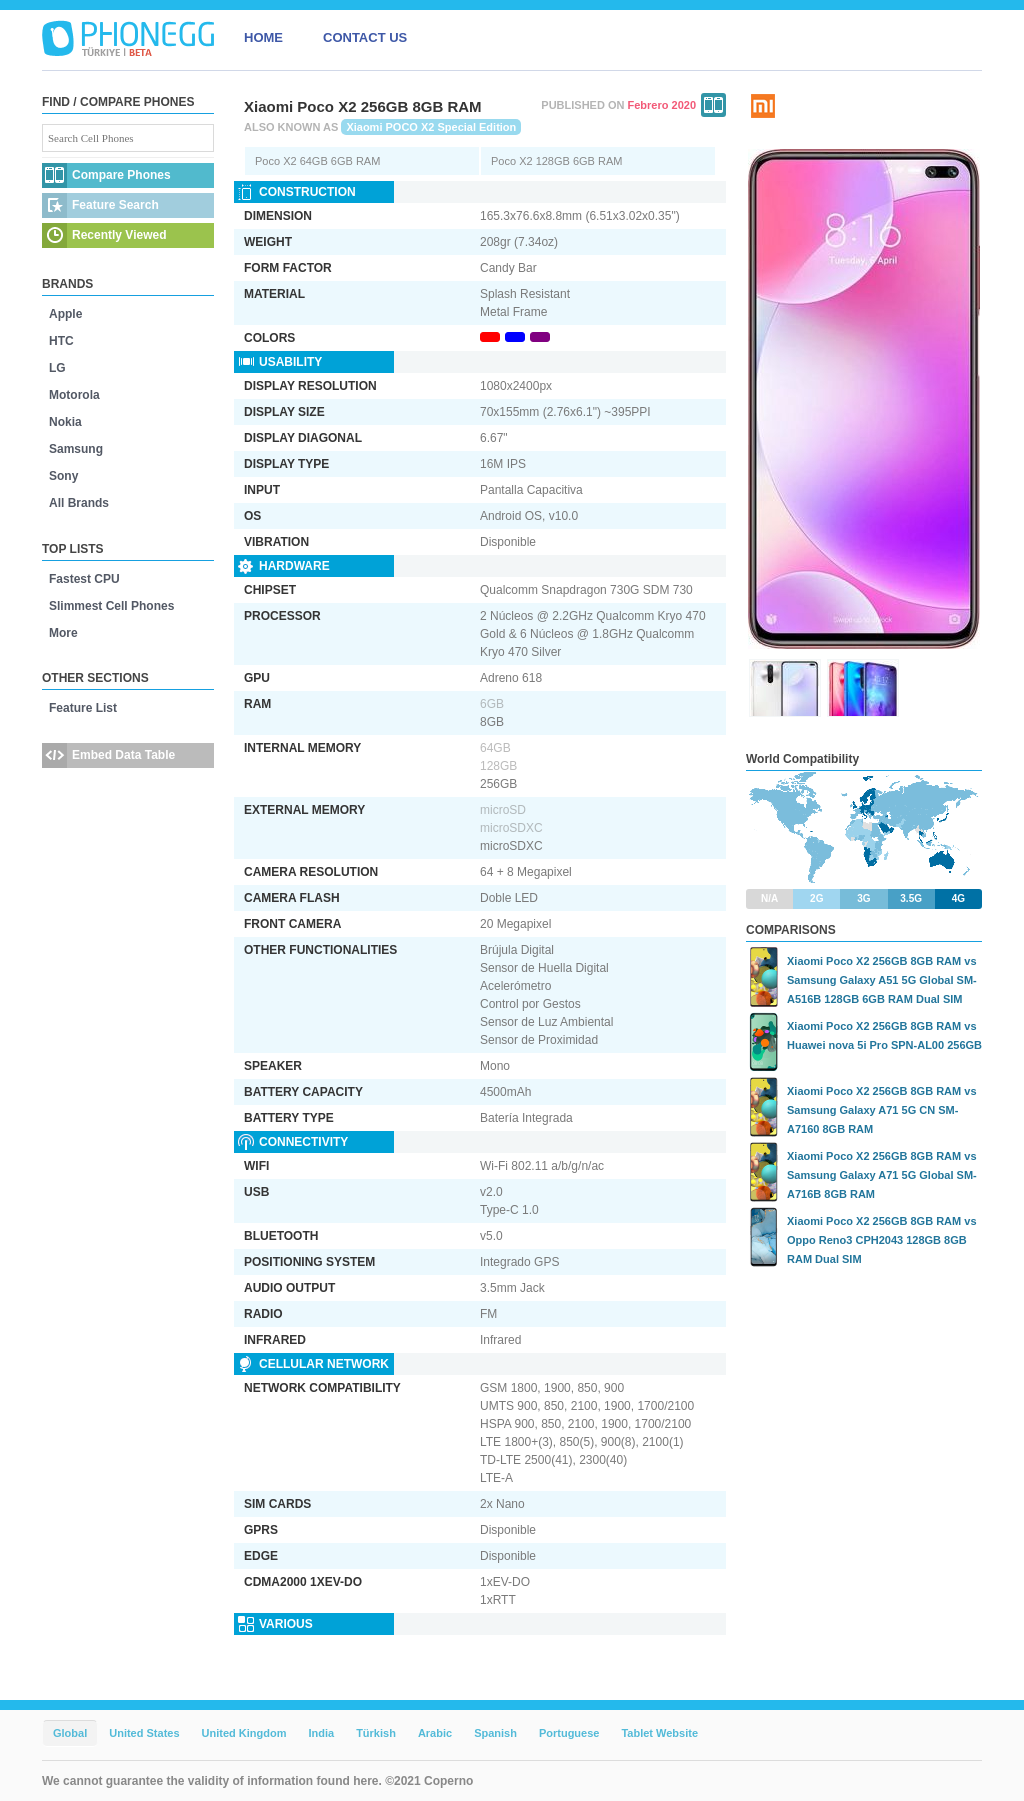 The image size is (1024, 1801). What do you see at coordinates (65, 314) in the screenshot?
I see `Apple` at bounding box center [65, 314].